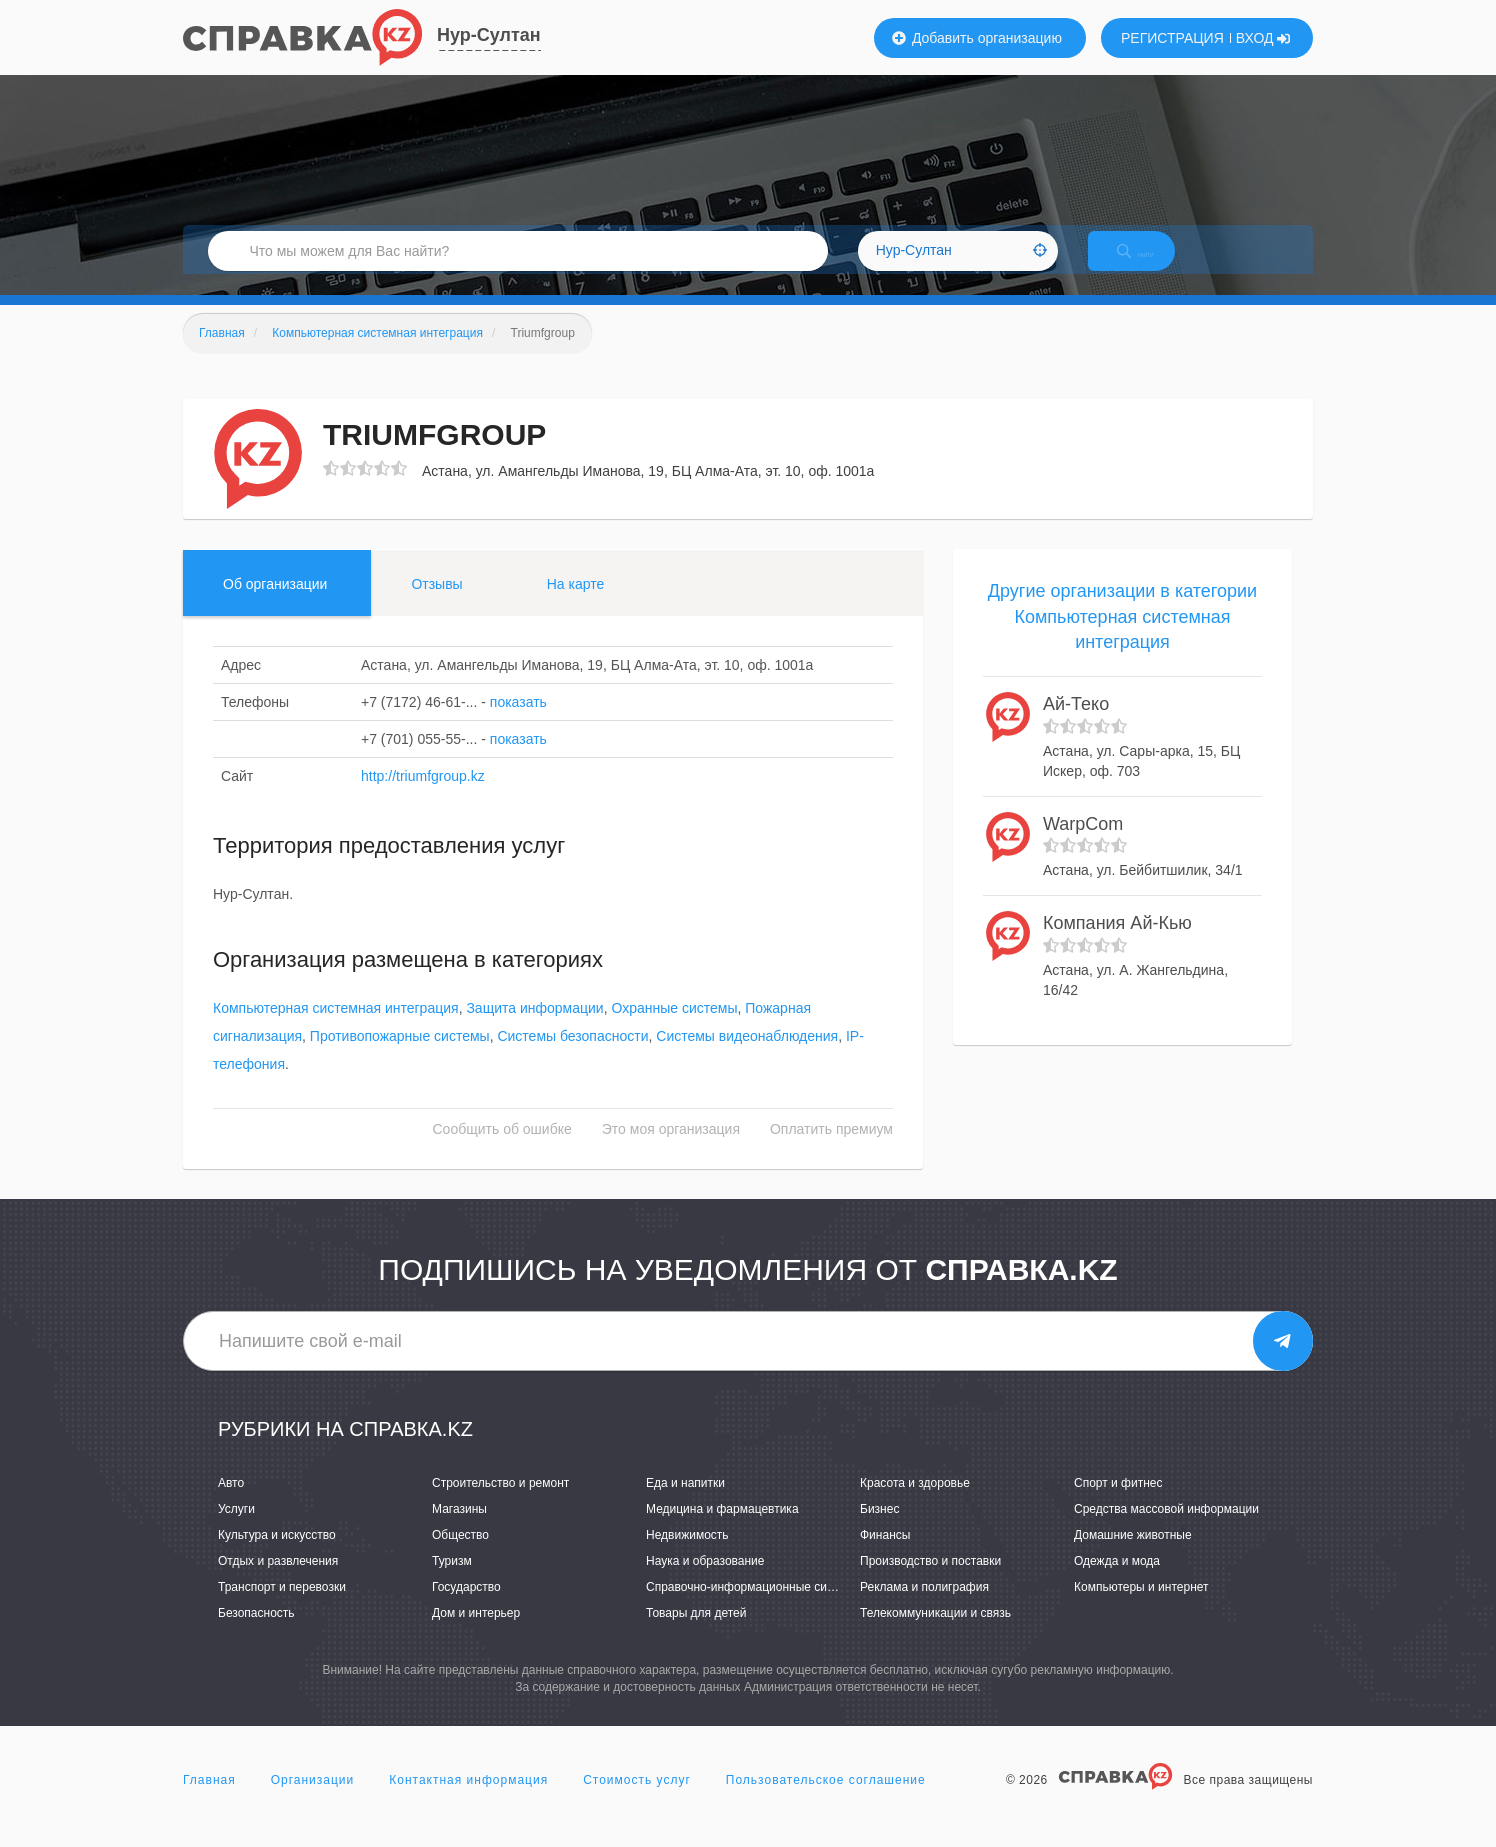  I want to click on Одежда и мода, so click(1117, 1582).